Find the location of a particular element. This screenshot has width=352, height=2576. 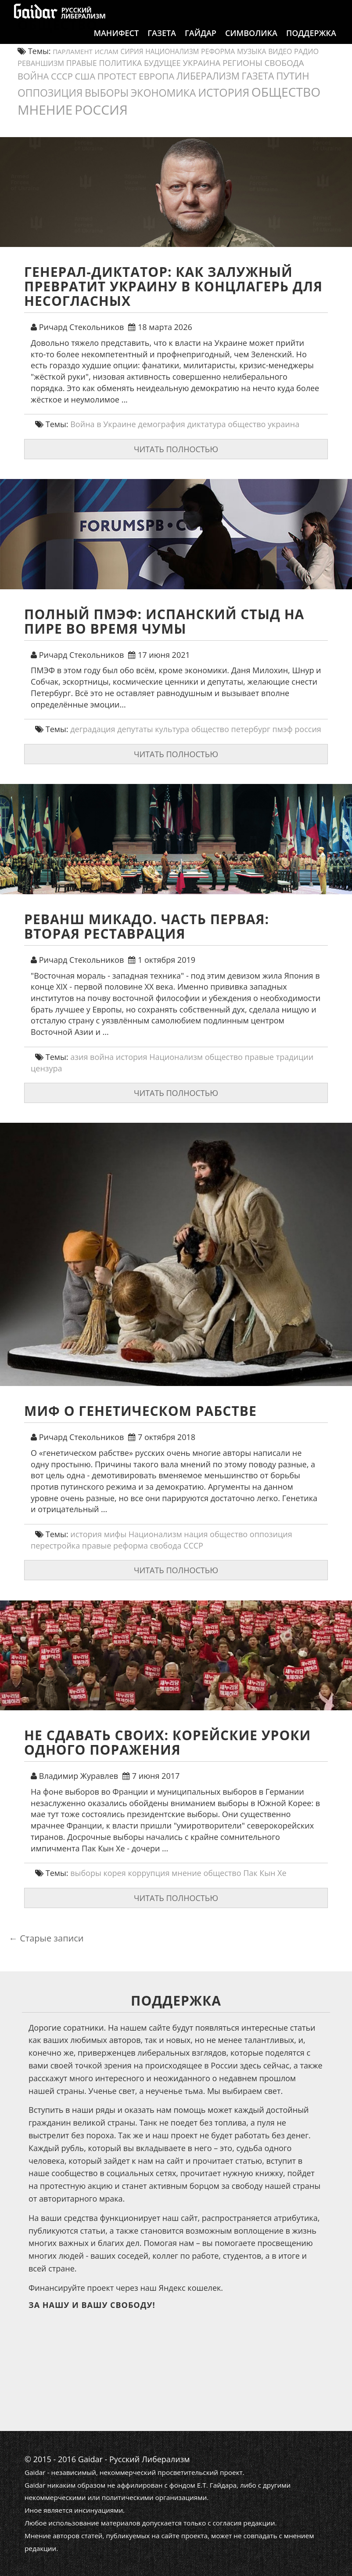

украина [украина (23 элемента)] is located at coordinates (202, 62).